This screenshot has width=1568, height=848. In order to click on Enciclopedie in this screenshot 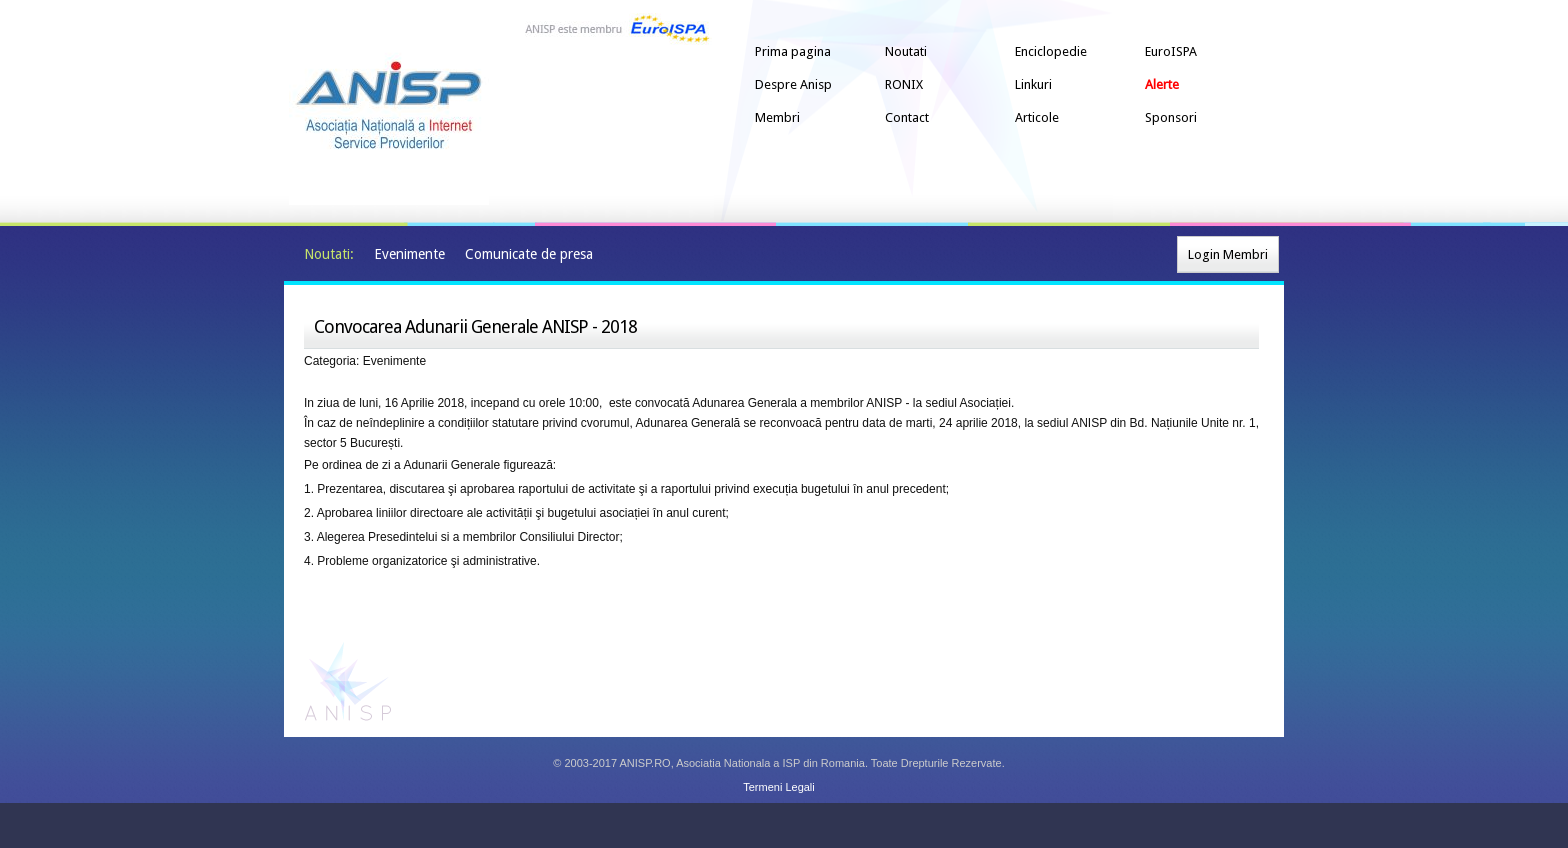, I will do `click(1051, 51)`.